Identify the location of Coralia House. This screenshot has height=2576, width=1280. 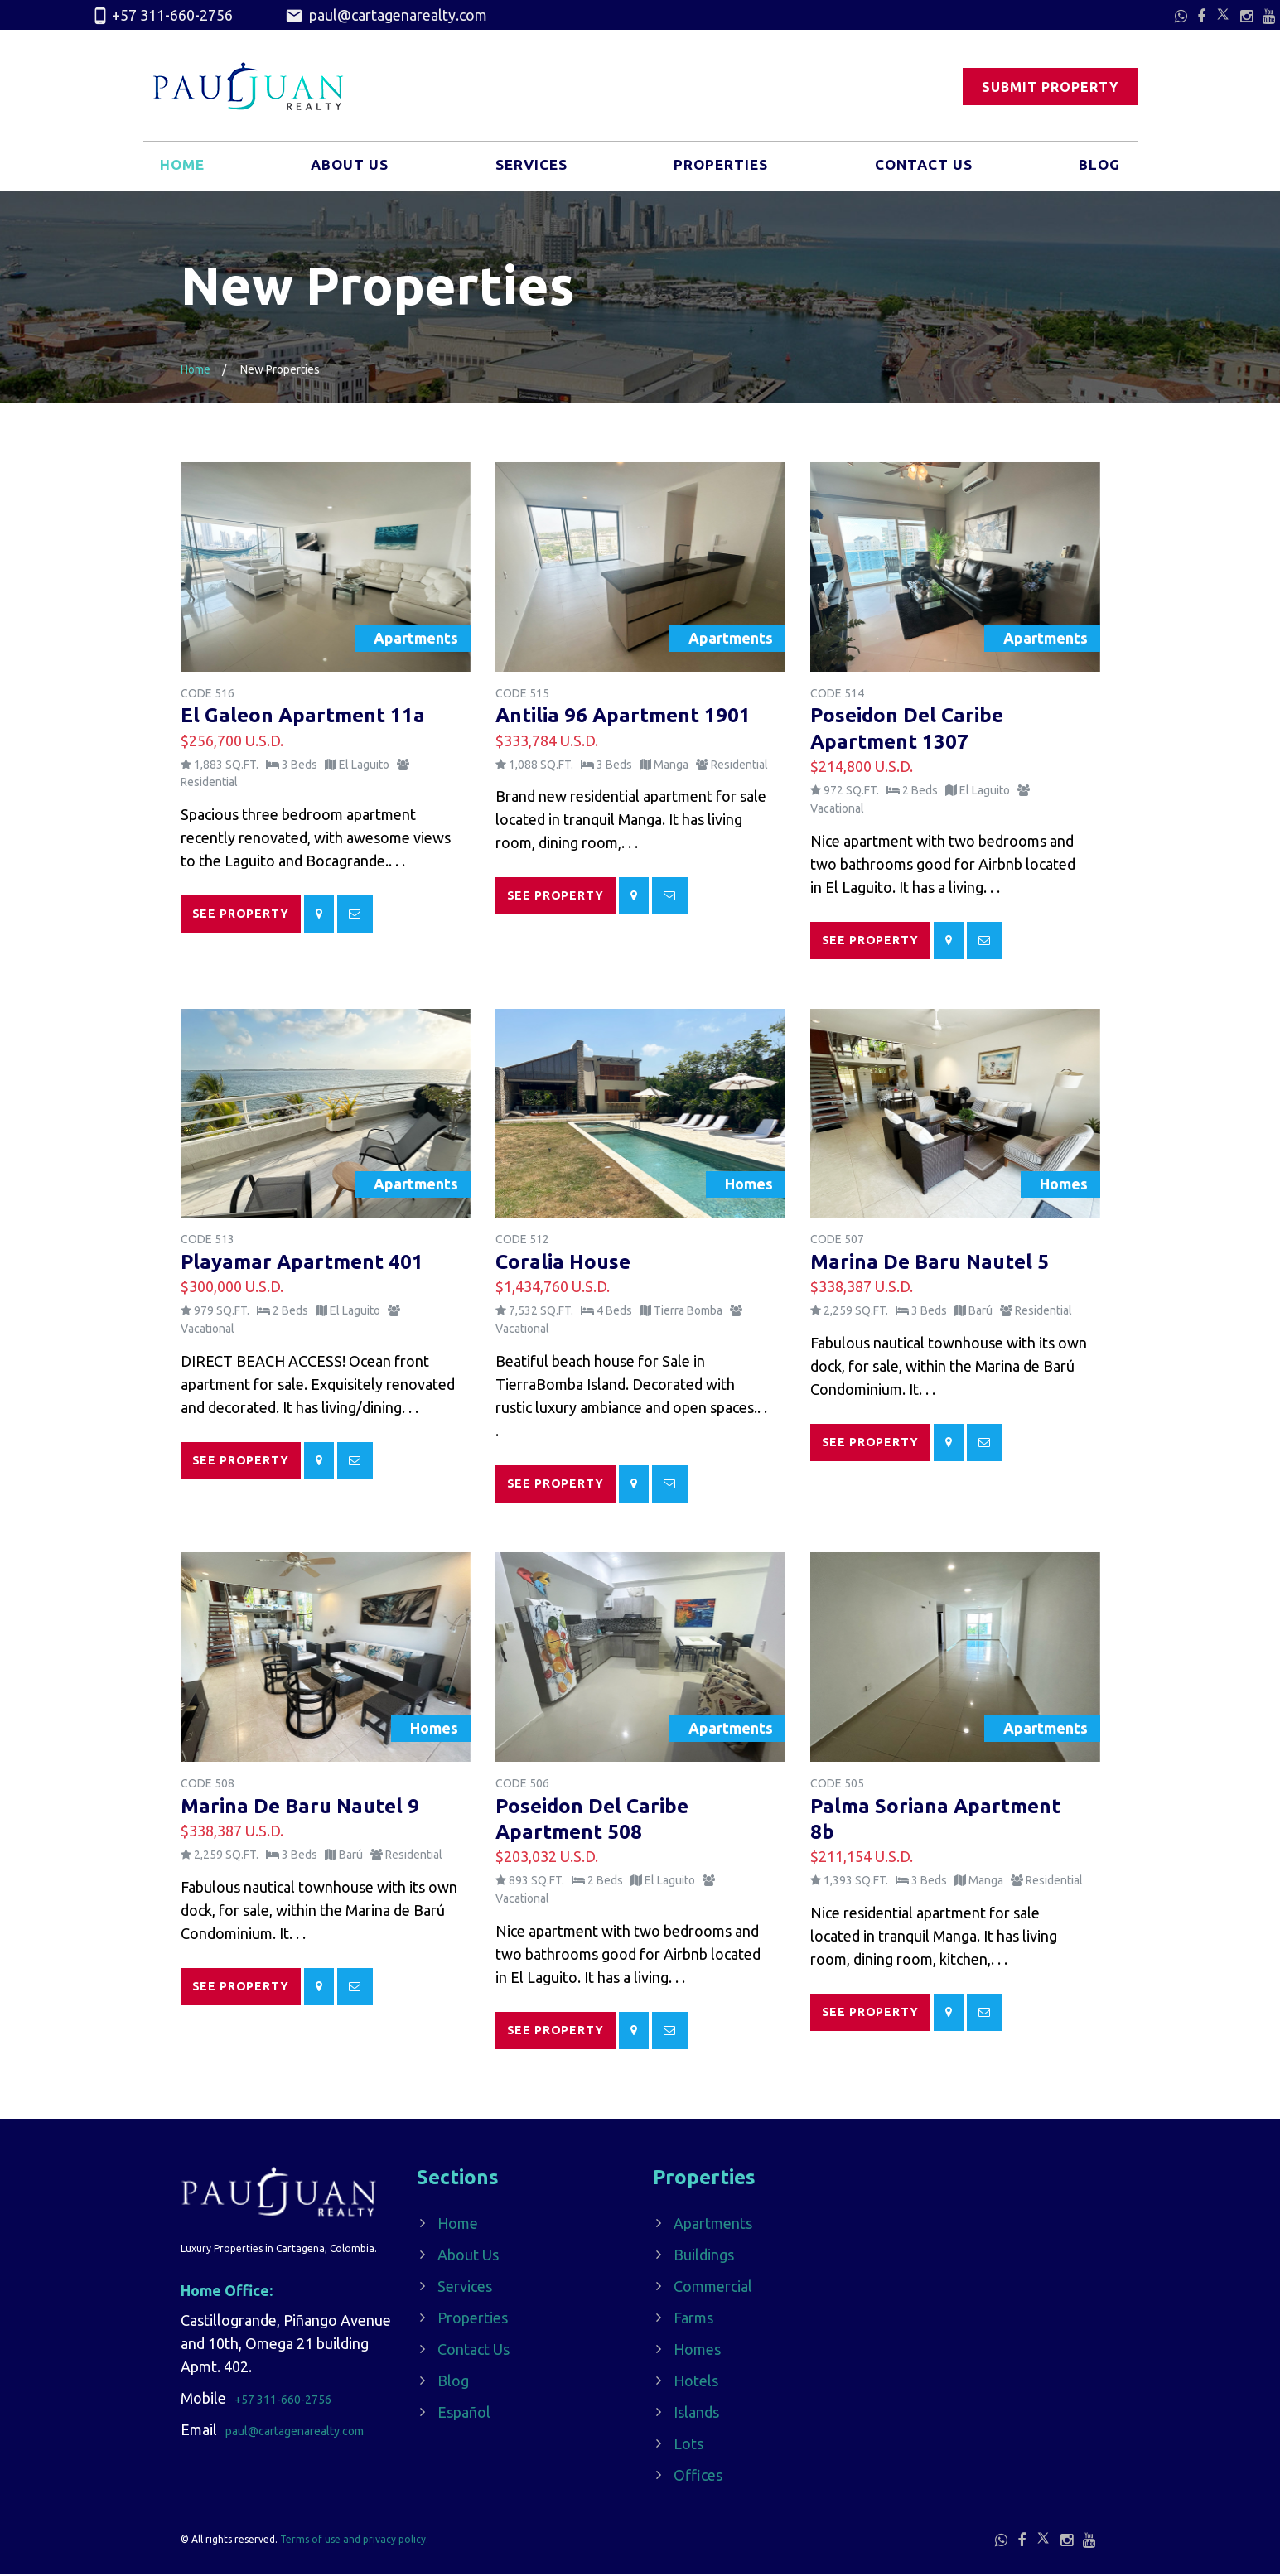
(562, 1263).